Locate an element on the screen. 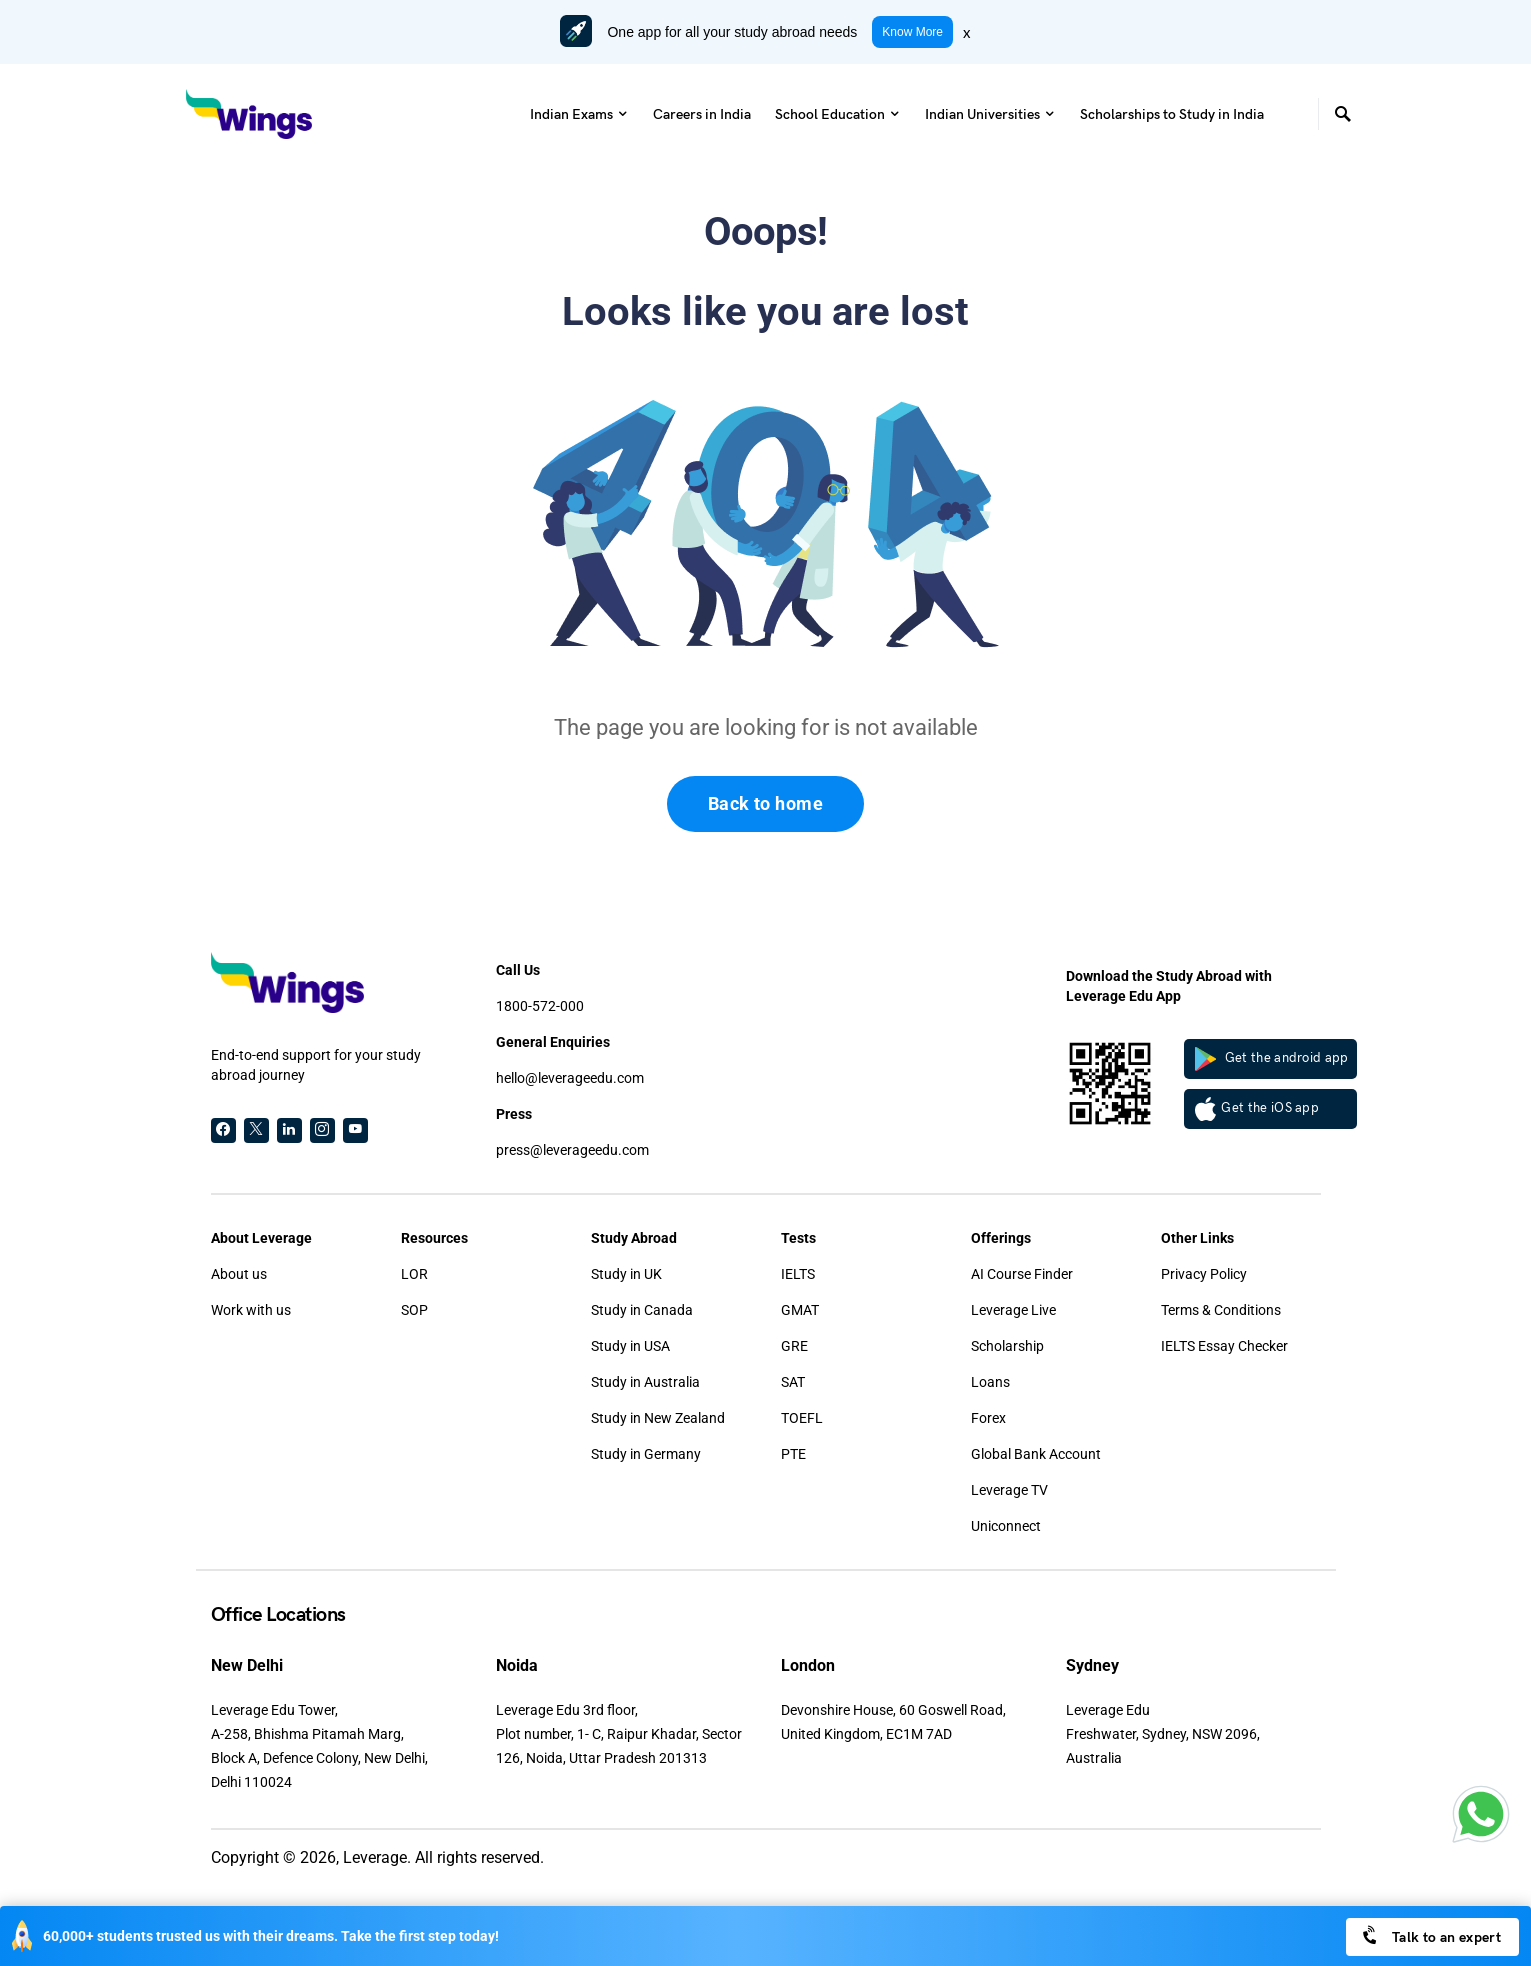 This screenshot has width=1531, height=1966. Study in New Zealand is located at coordinates (658, 1418).